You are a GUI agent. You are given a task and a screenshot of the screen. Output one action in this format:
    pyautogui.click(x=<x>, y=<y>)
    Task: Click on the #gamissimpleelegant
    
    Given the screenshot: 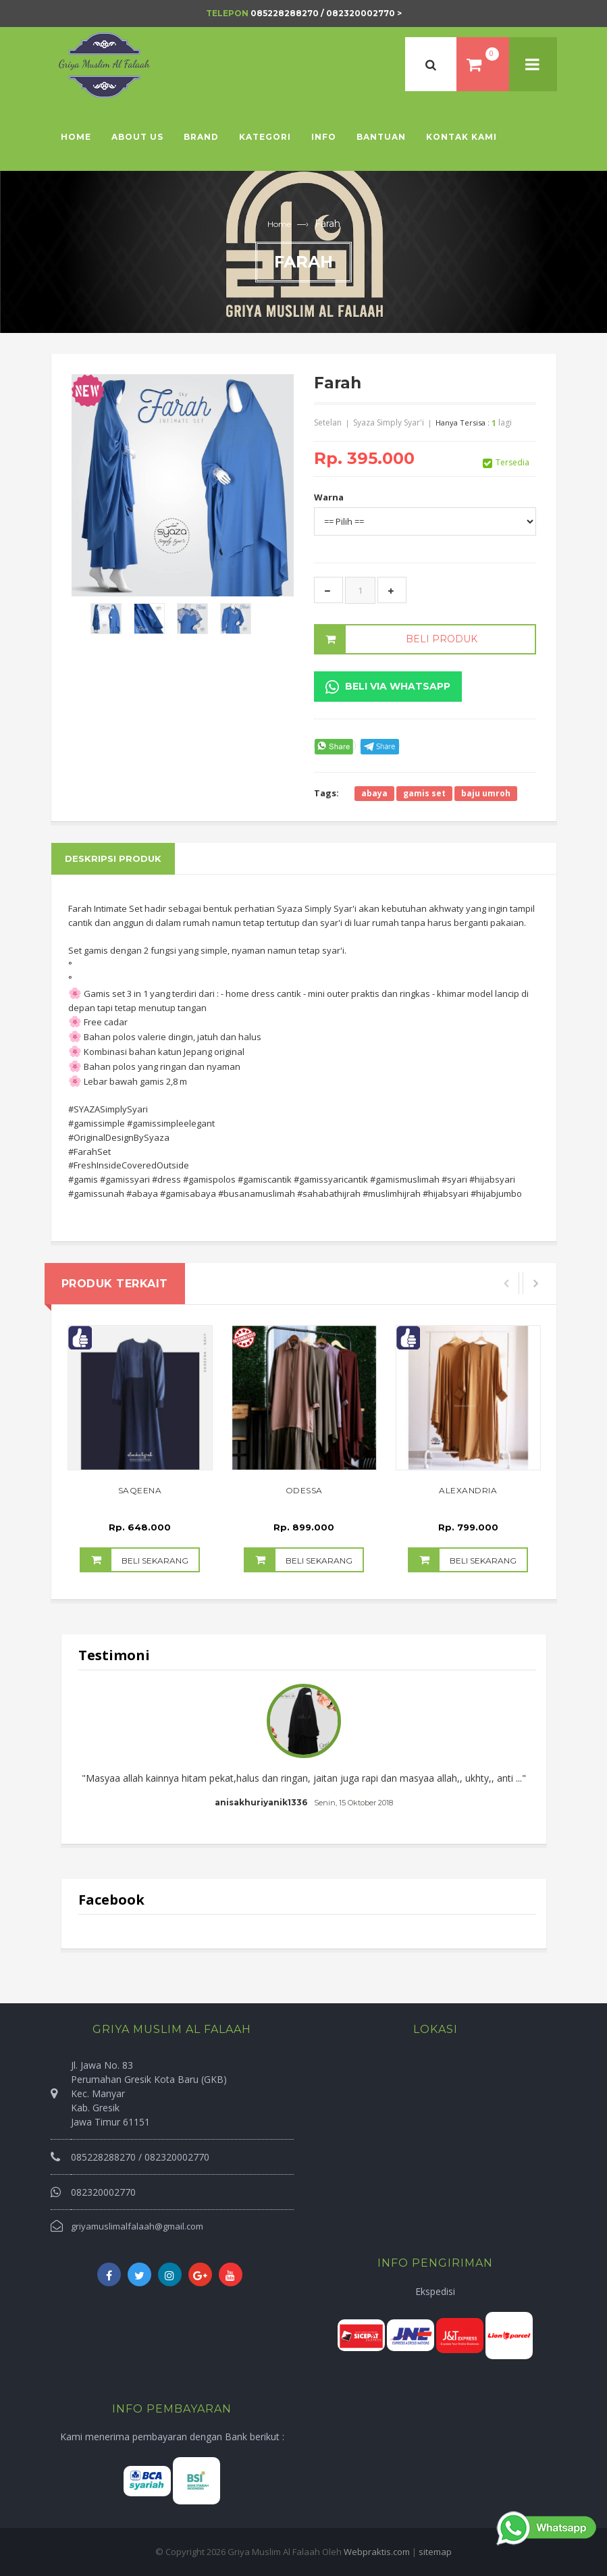 What is the action you would take?
    pyautogui.click(x=171, y=1123)
    